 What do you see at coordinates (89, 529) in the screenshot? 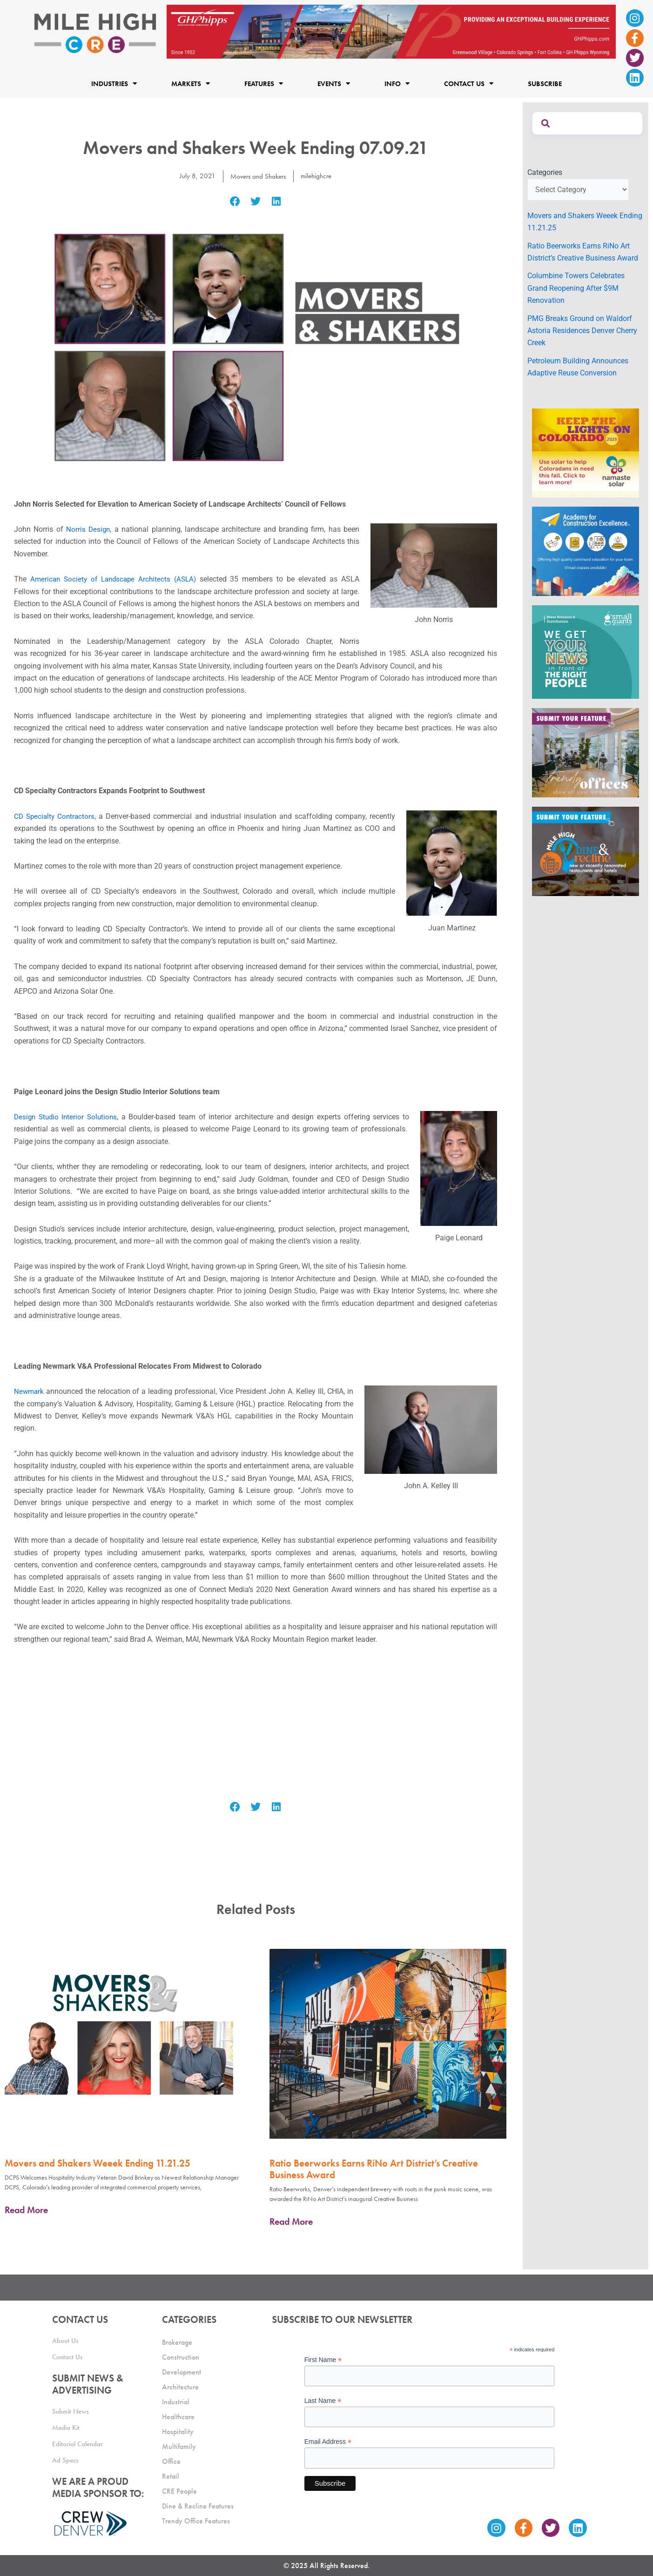
I see `Norris Design,` at bounding box center [89, 529].